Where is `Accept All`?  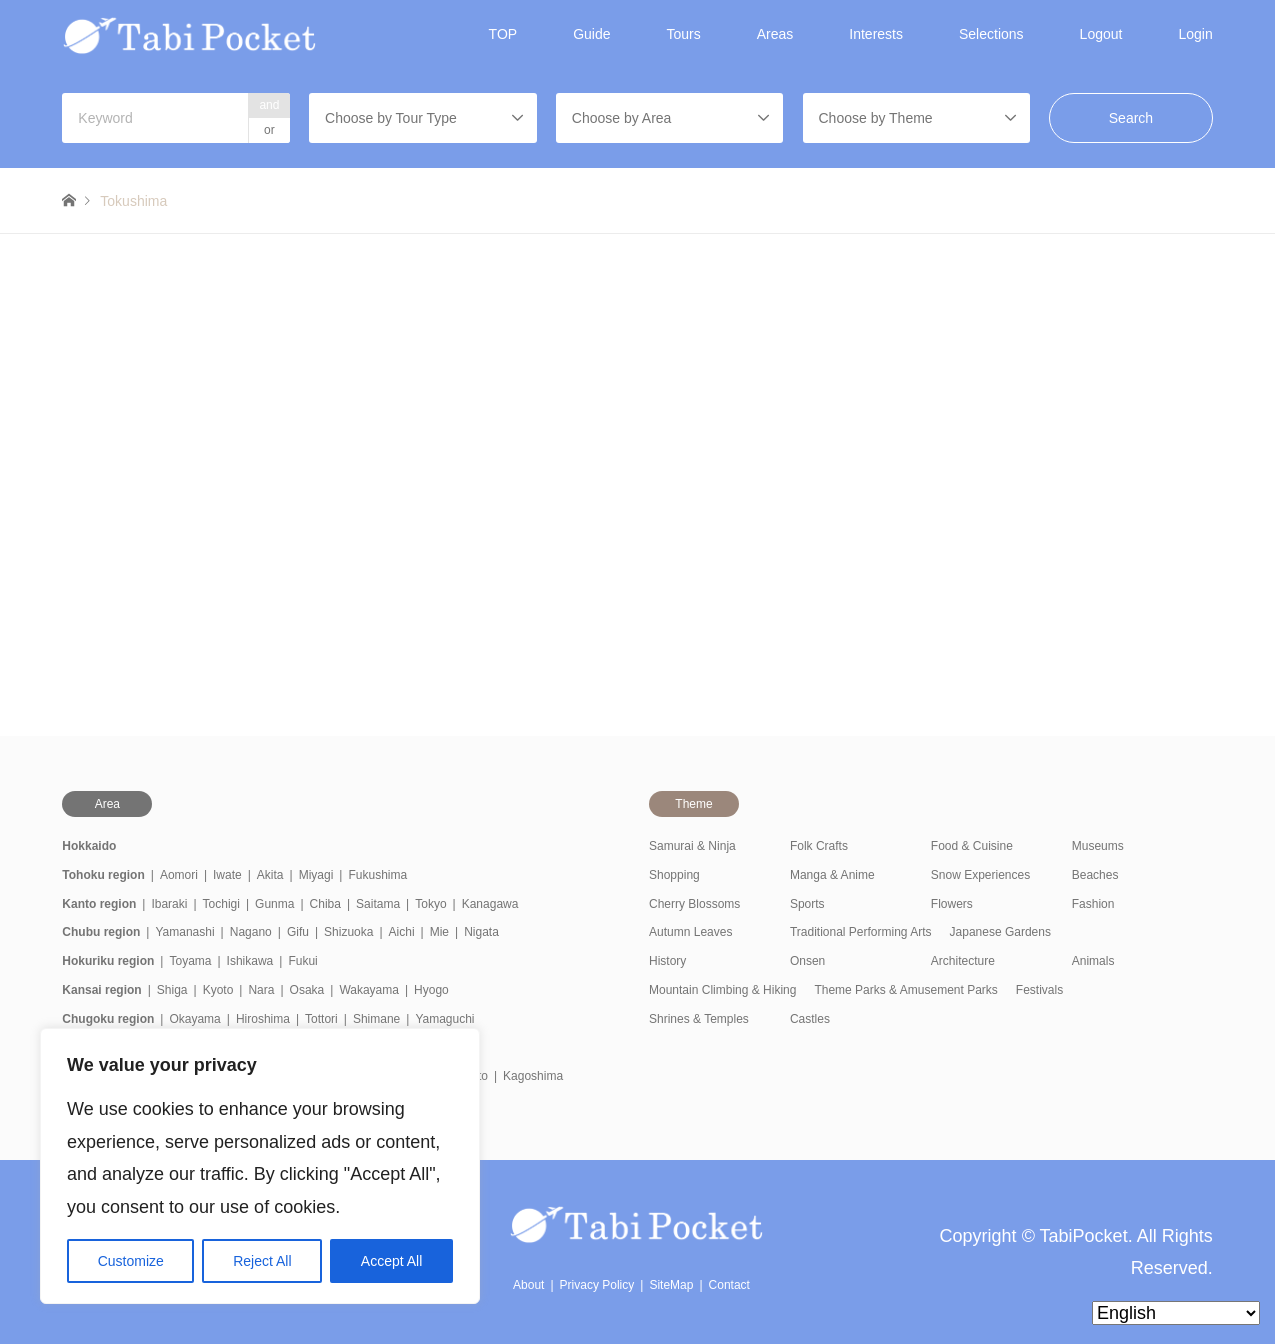
Accept All is located at coordinates (391, 1261).